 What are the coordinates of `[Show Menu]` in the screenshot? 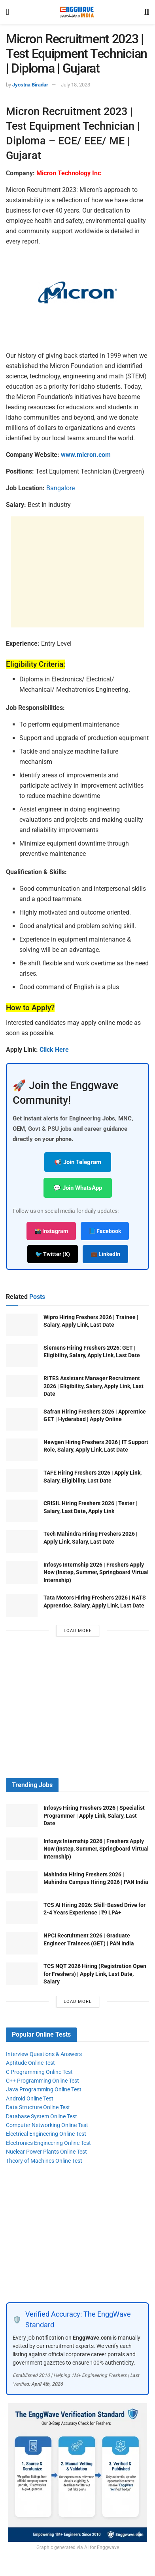 It's located at (7, 12).